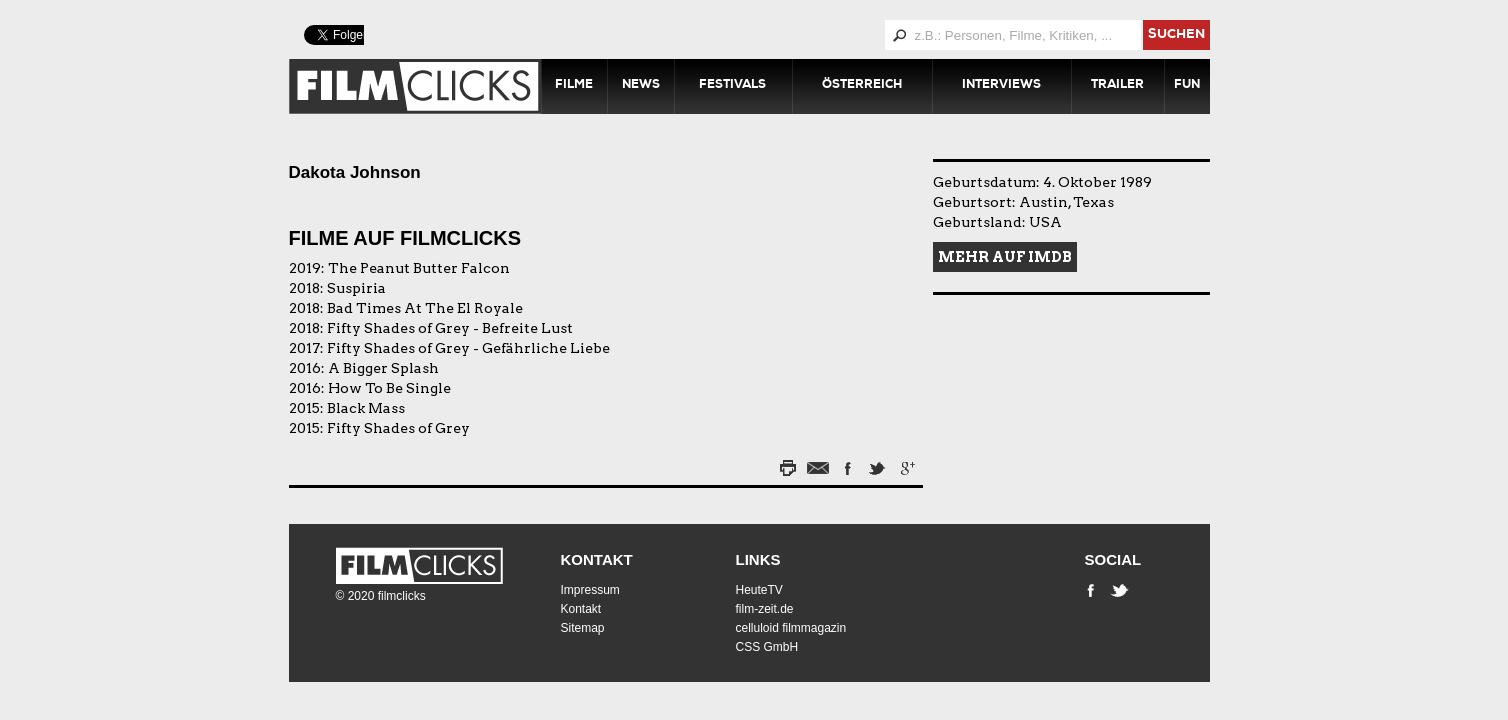 Image resolution: width=1508 pixels, height=720 pixels. What do you see at coordinates (641, 86) in the screenshot?
I see `News` at bounding box center [641, 86].